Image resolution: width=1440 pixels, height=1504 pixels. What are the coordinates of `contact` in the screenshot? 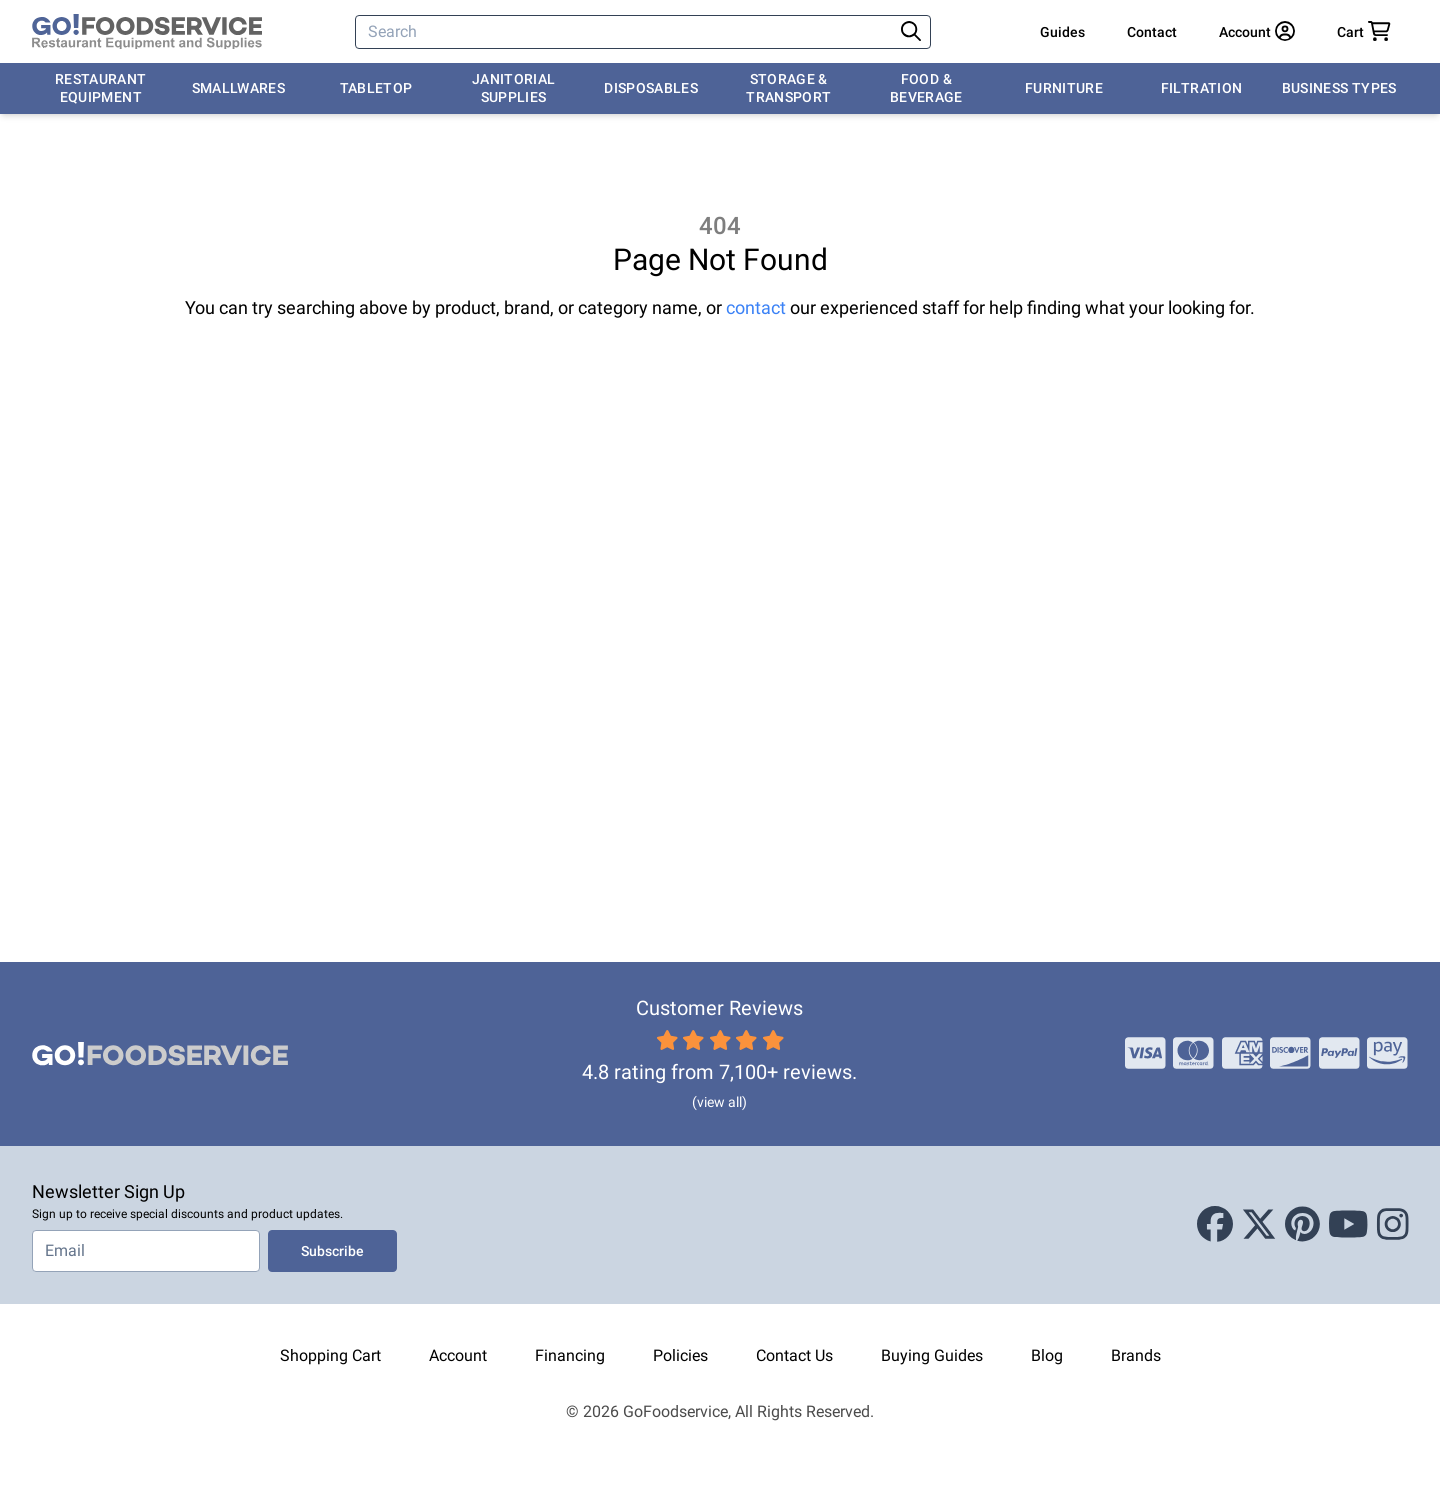 It's located at (756, 307).